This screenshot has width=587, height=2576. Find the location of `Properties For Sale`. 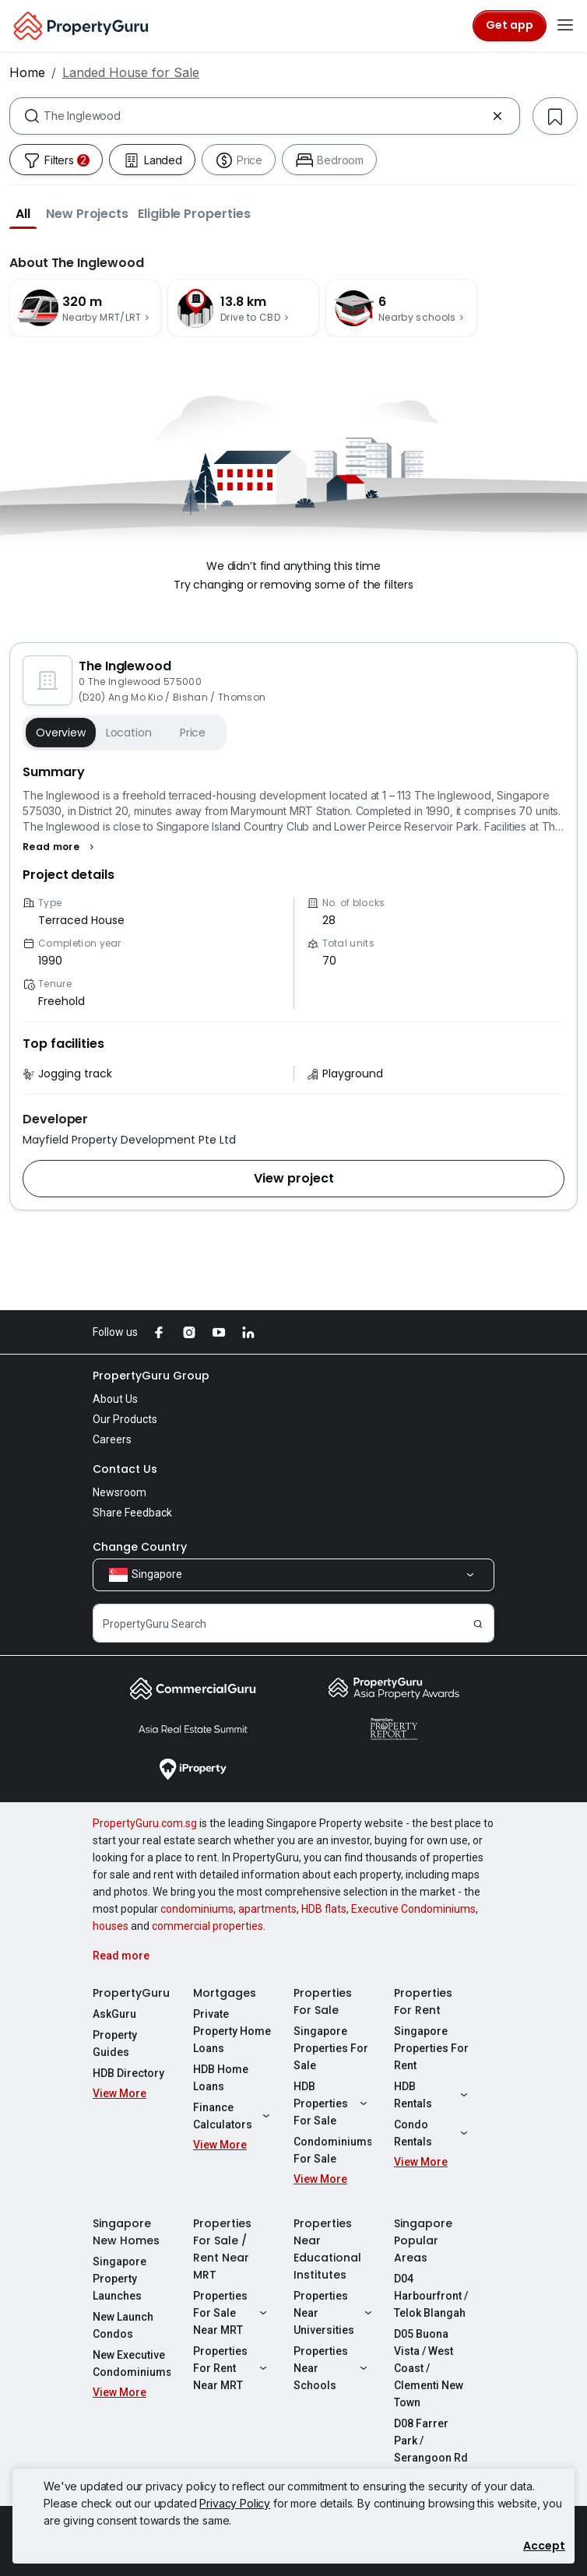

Properties For Sale is located at coordinates (323, 2001).